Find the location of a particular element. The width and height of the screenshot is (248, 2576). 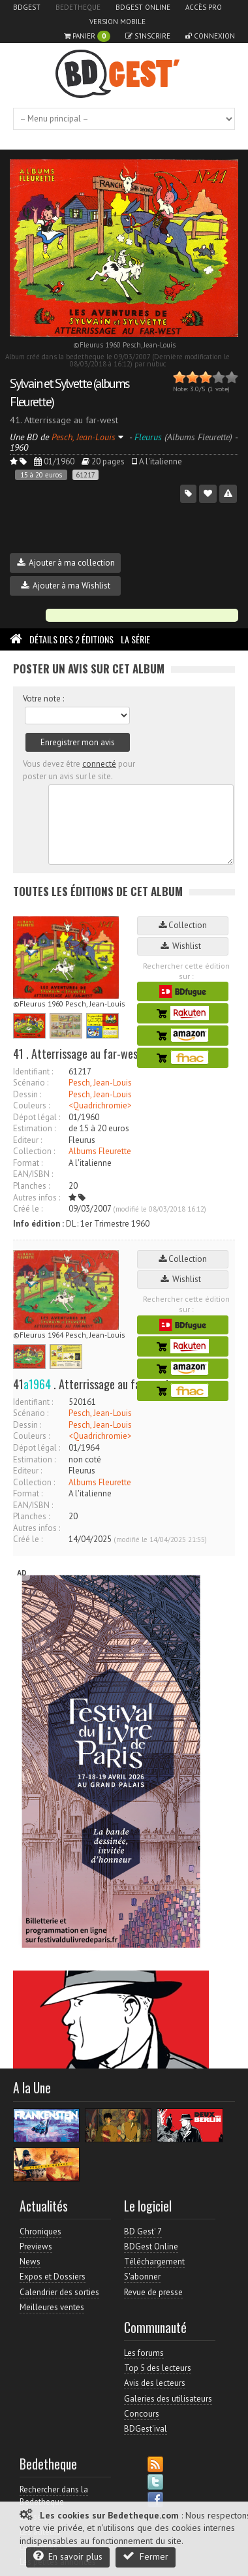

<Quadrichromie> is located at coordinates (100, 1105).